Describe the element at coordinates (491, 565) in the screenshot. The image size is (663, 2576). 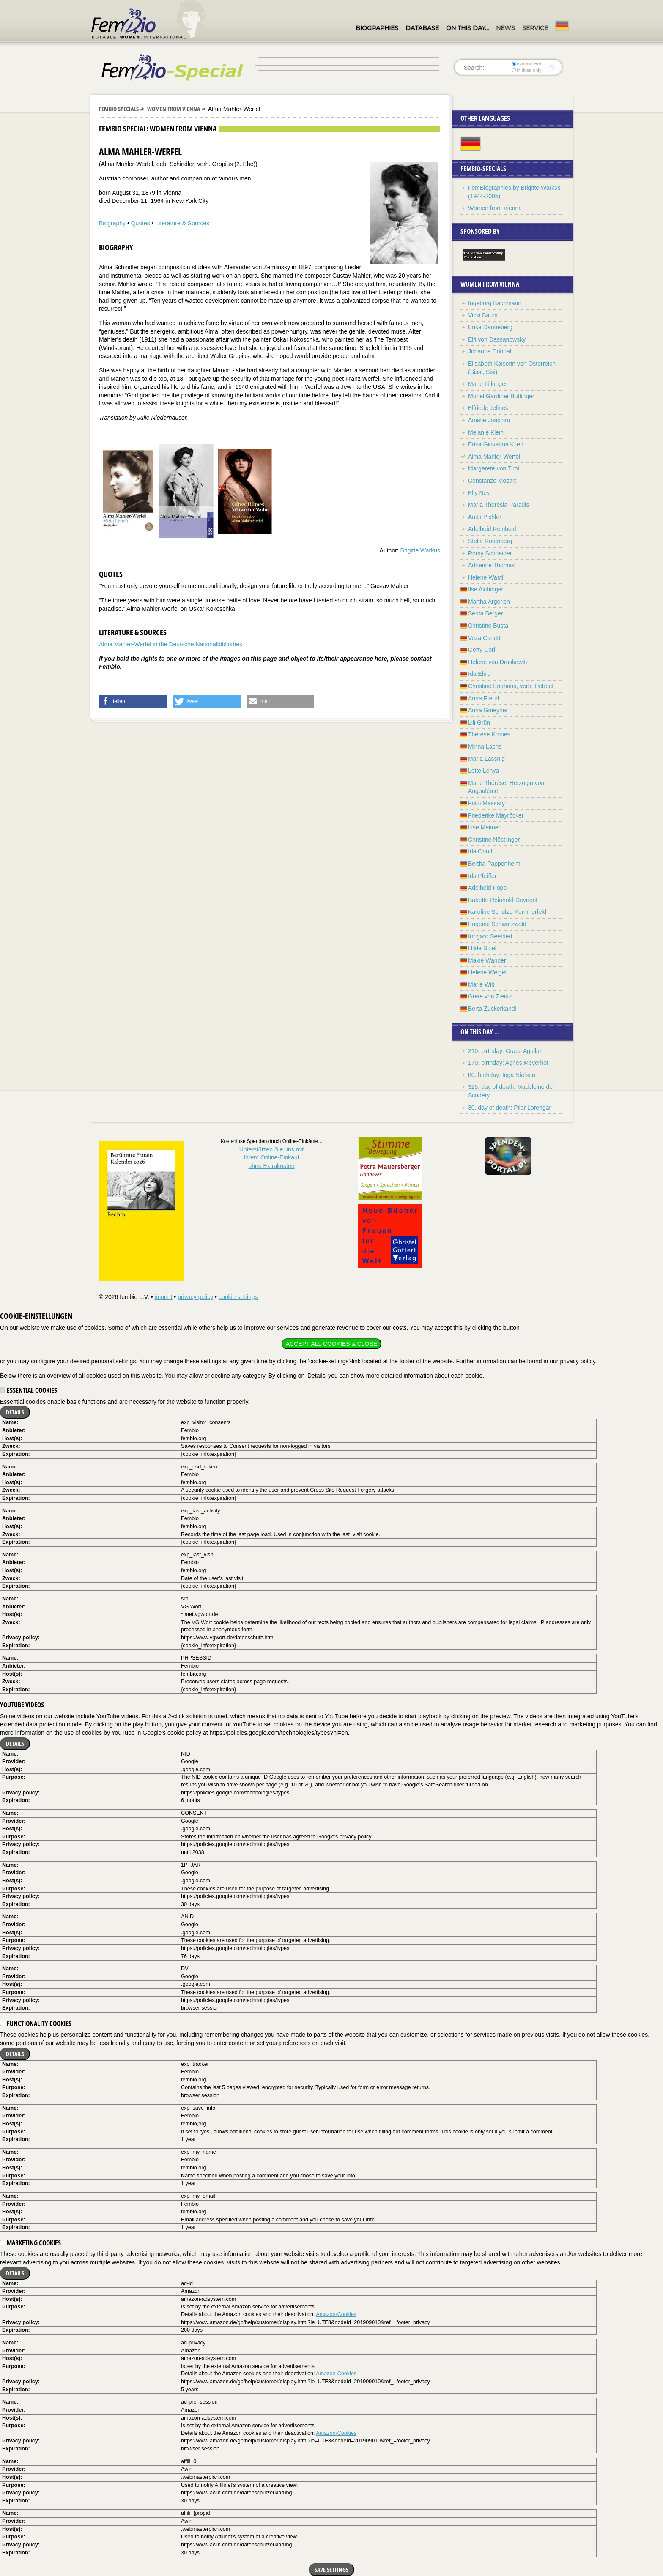
I see `Adrienne Thomas` at that location.